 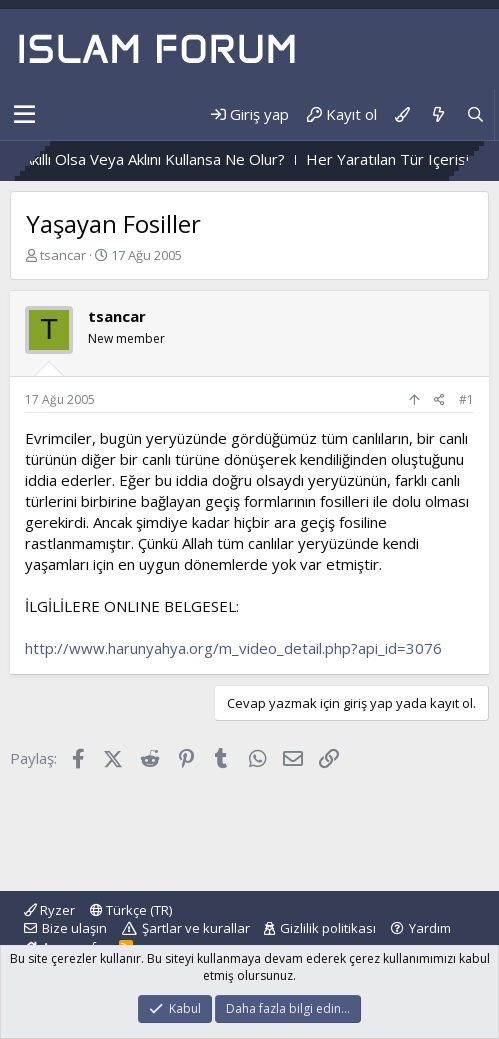 What do you see at coordinates (466, 399) in the screenshot?
I see `#1` at bounding box center [466, 399].